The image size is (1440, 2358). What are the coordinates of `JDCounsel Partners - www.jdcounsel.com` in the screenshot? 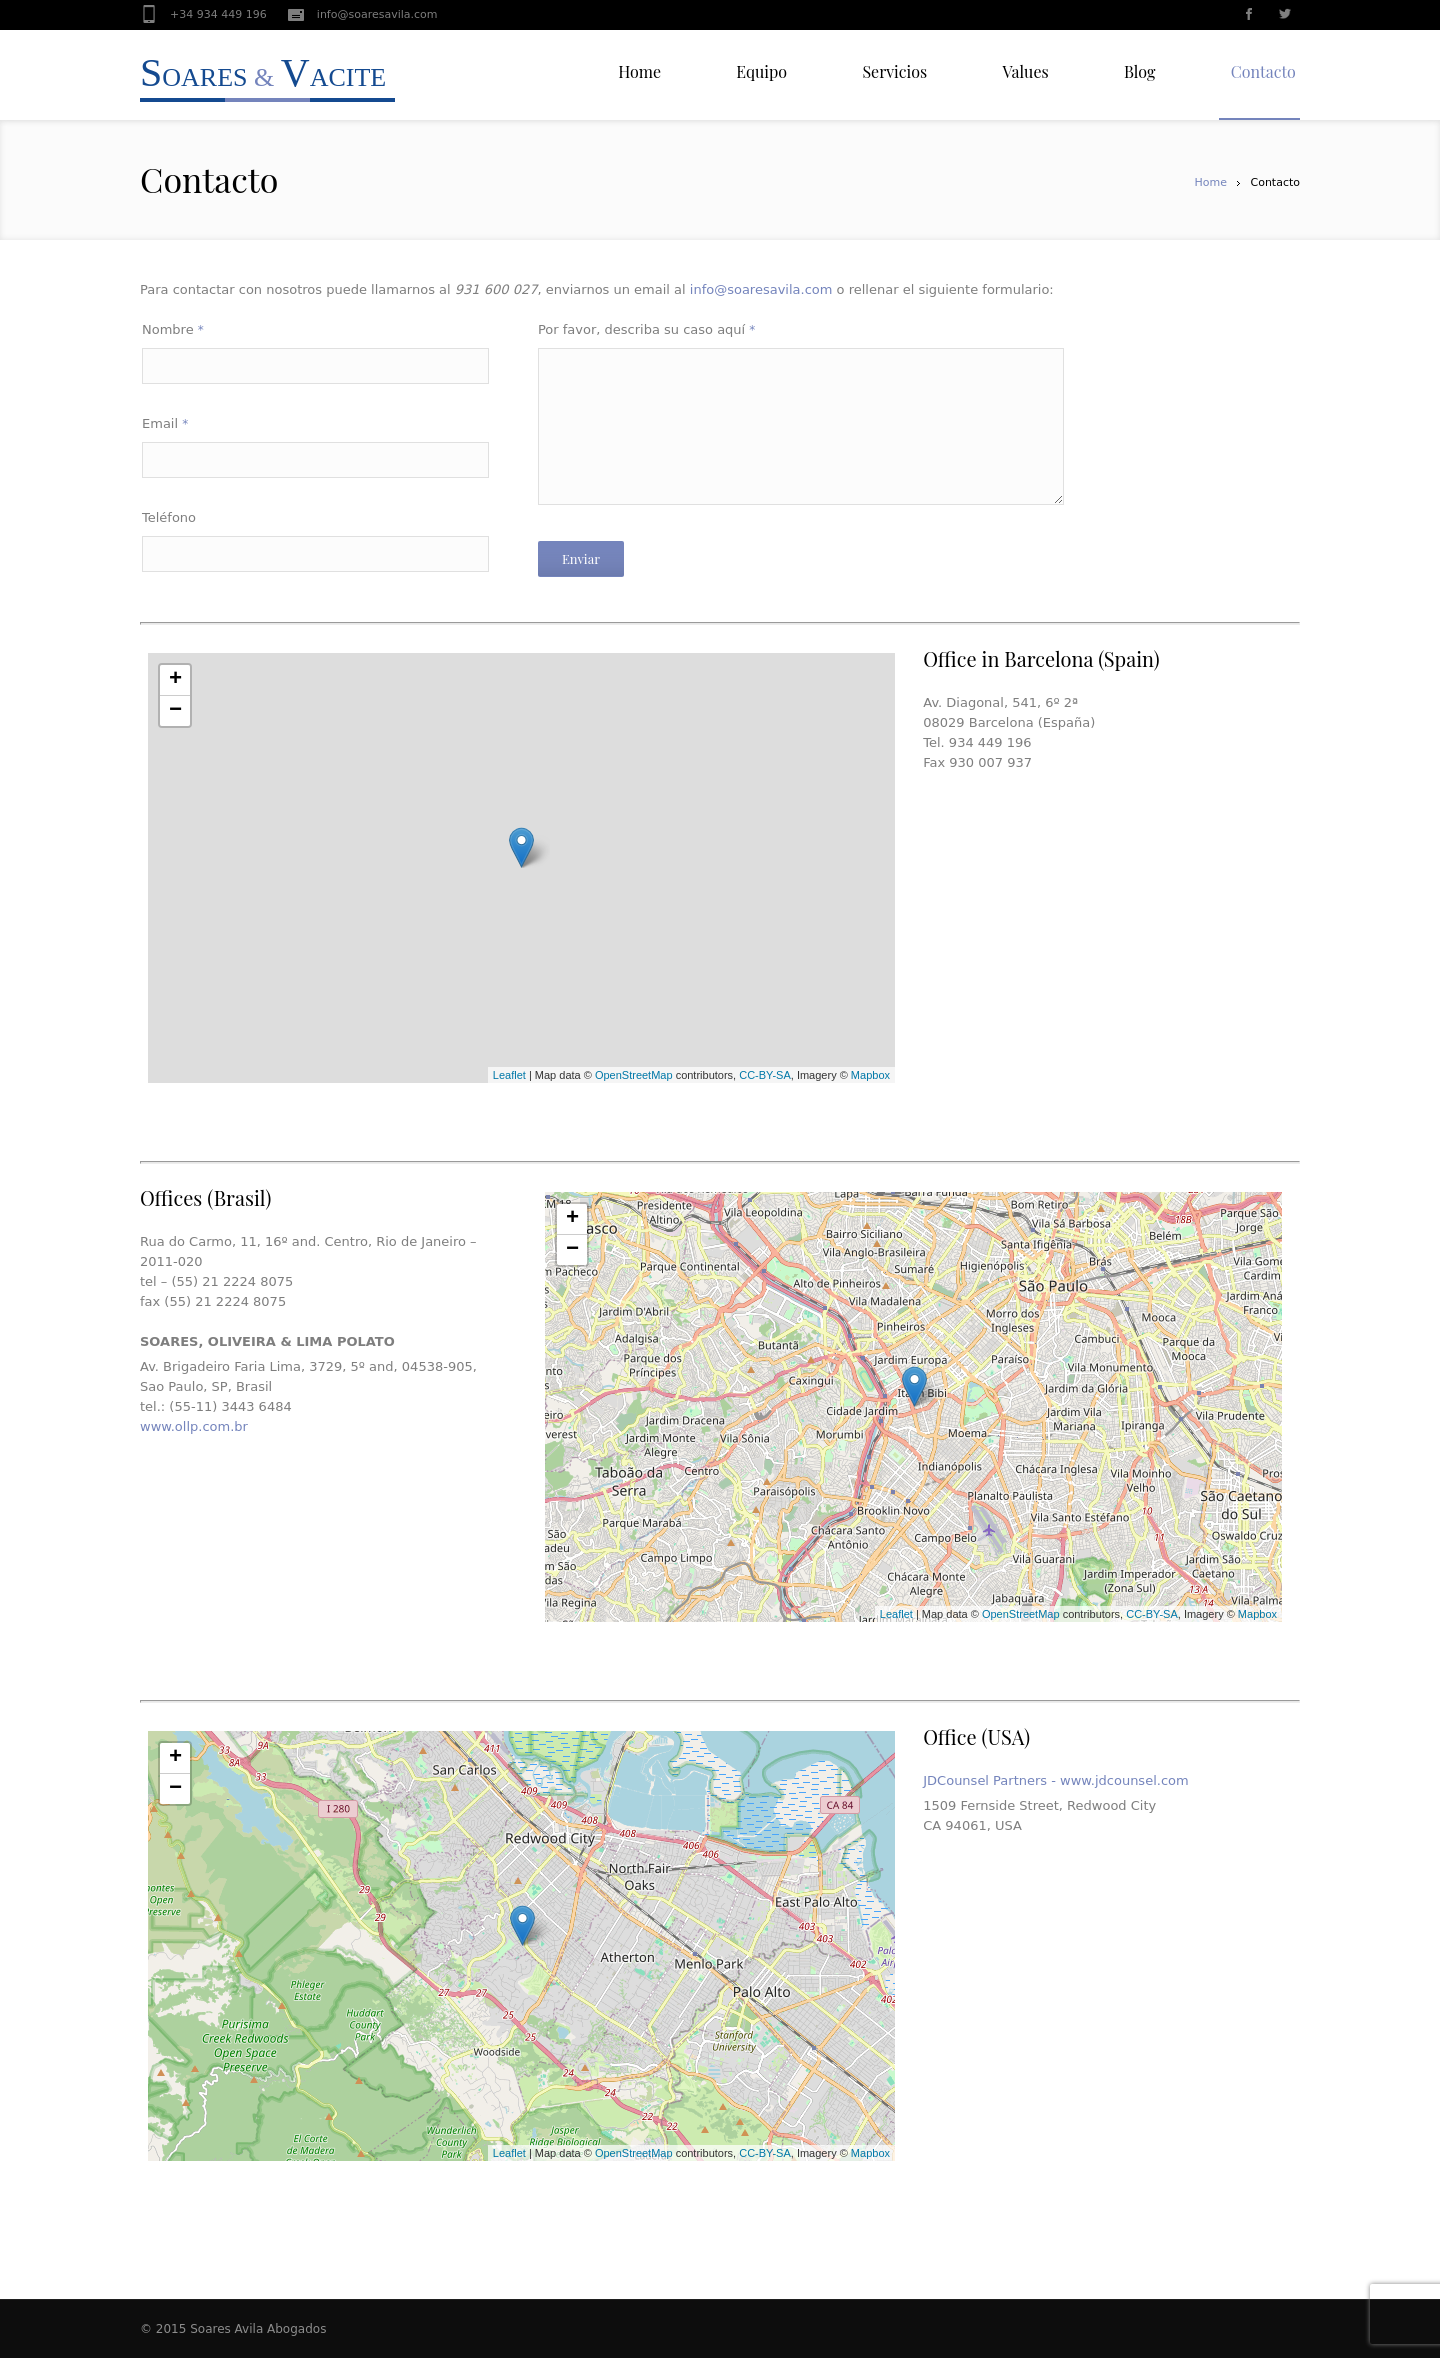 It's located at (1055, 1780).